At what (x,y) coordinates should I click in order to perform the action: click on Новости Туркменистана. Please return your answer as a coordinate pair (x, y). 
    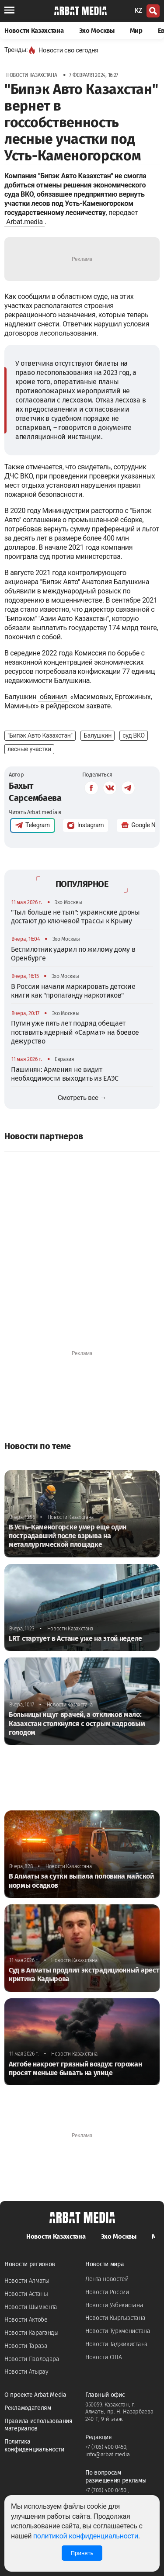
    Looking at the image, I should click on (117, 2331).